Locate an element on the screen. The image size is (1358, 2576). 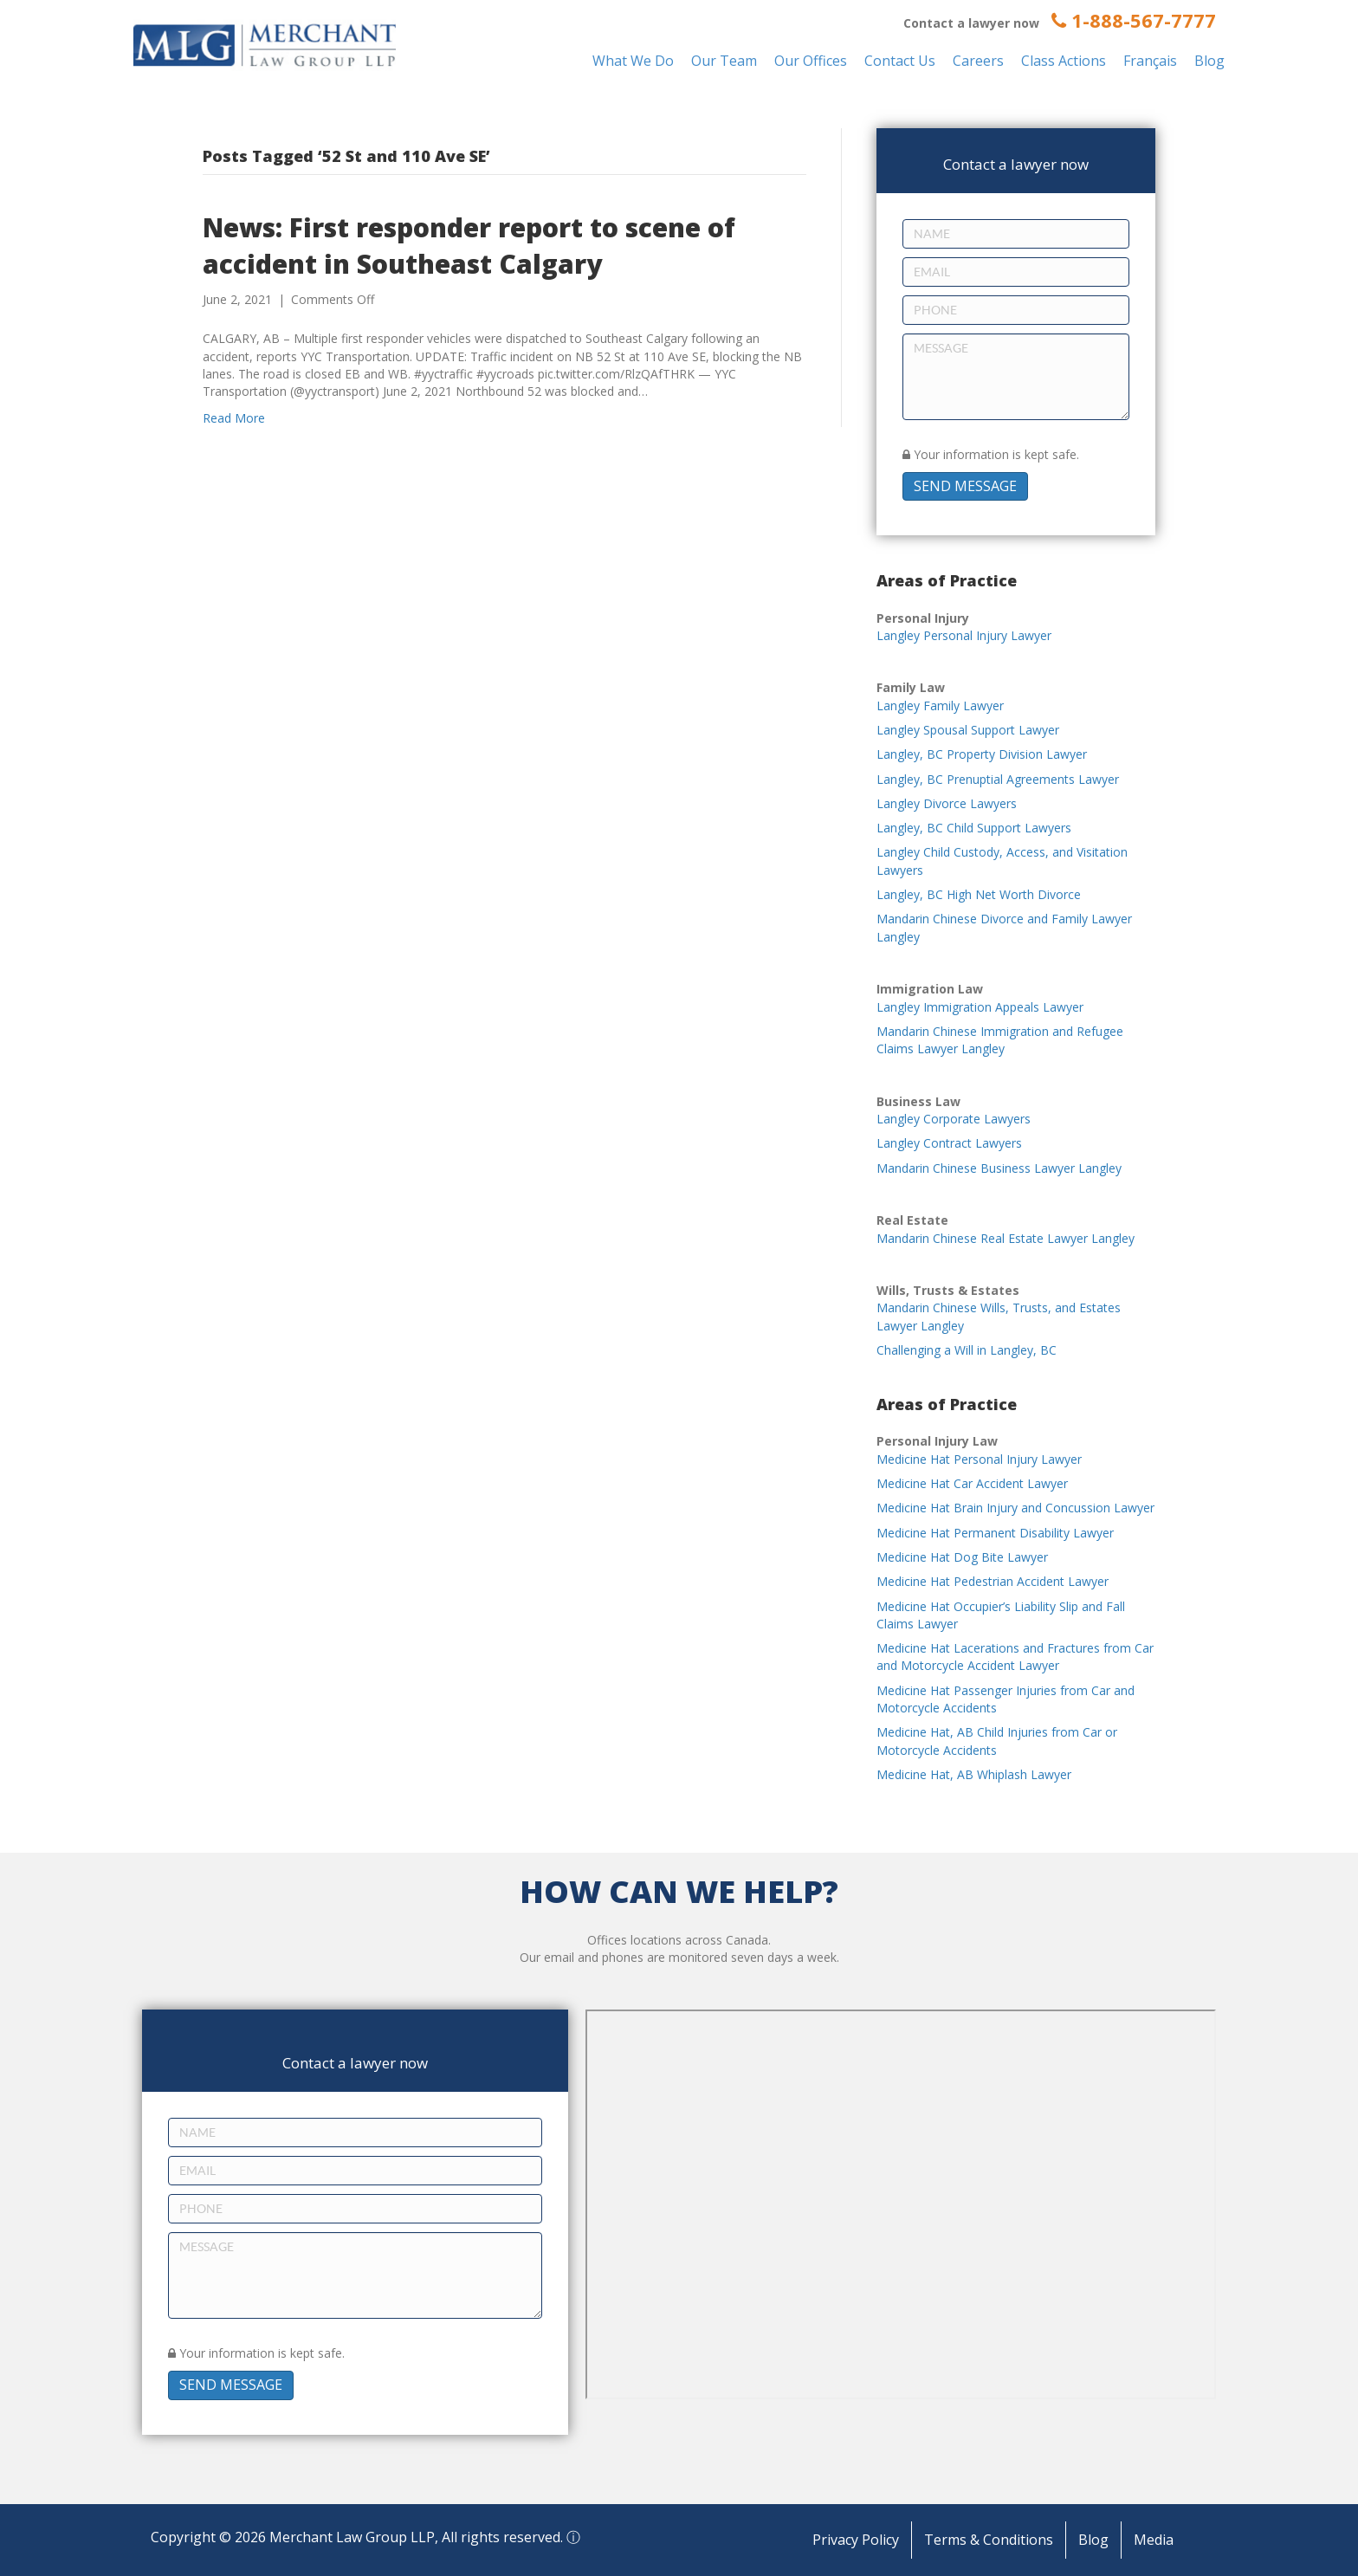
Langley, BC Child Support Lawyers is located at coordinates (973, 827).